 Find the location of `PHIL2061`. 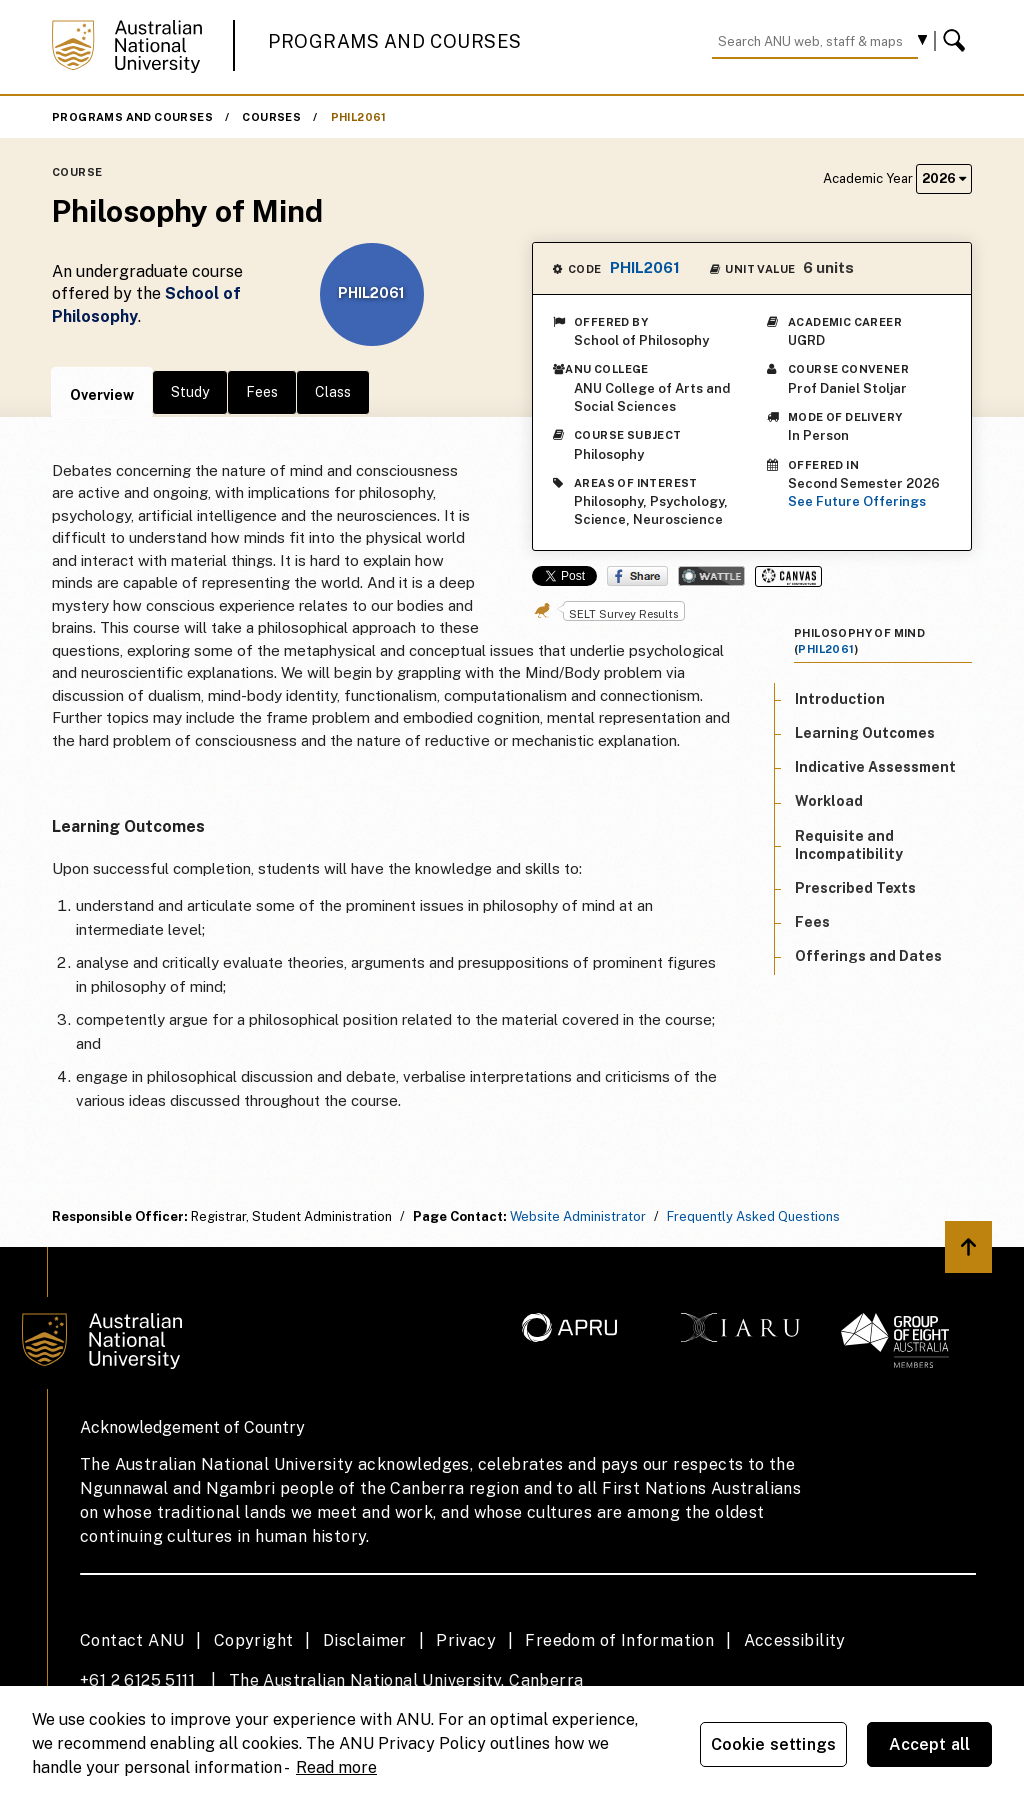

PHIL2061 is located at coordinates (359, 117).